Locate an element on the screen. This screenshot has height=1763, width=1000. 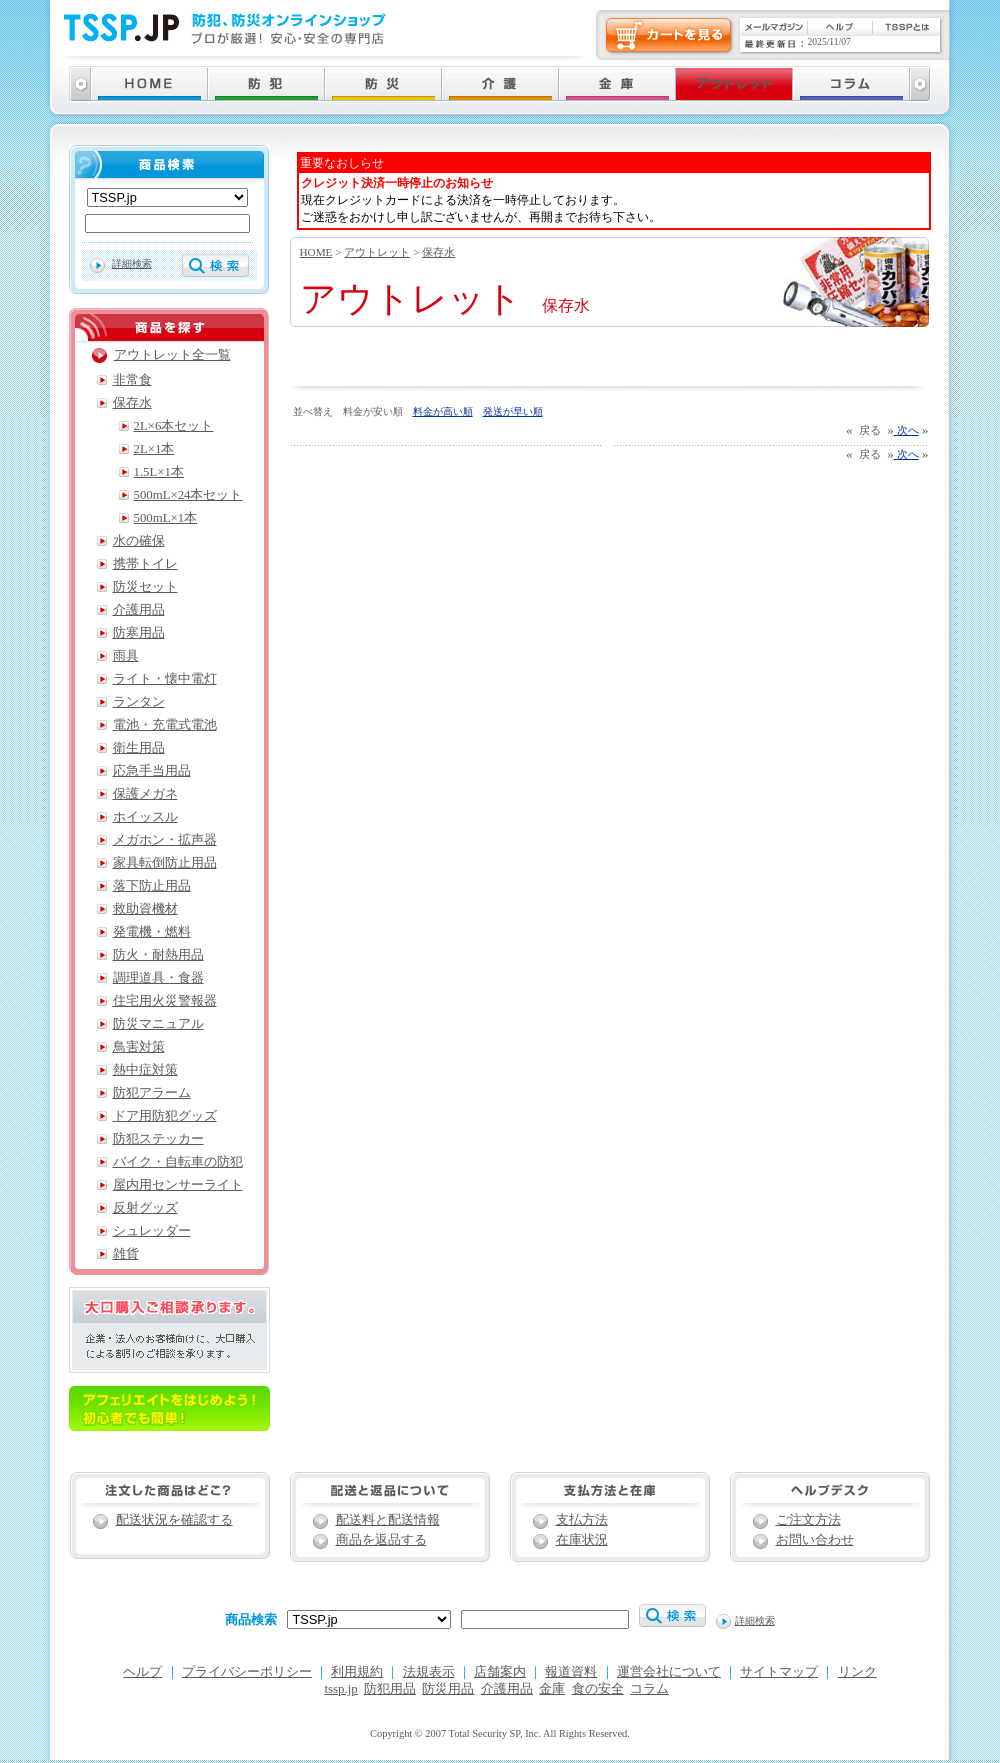
反射グッズ is located at coordinates (145, 1208).